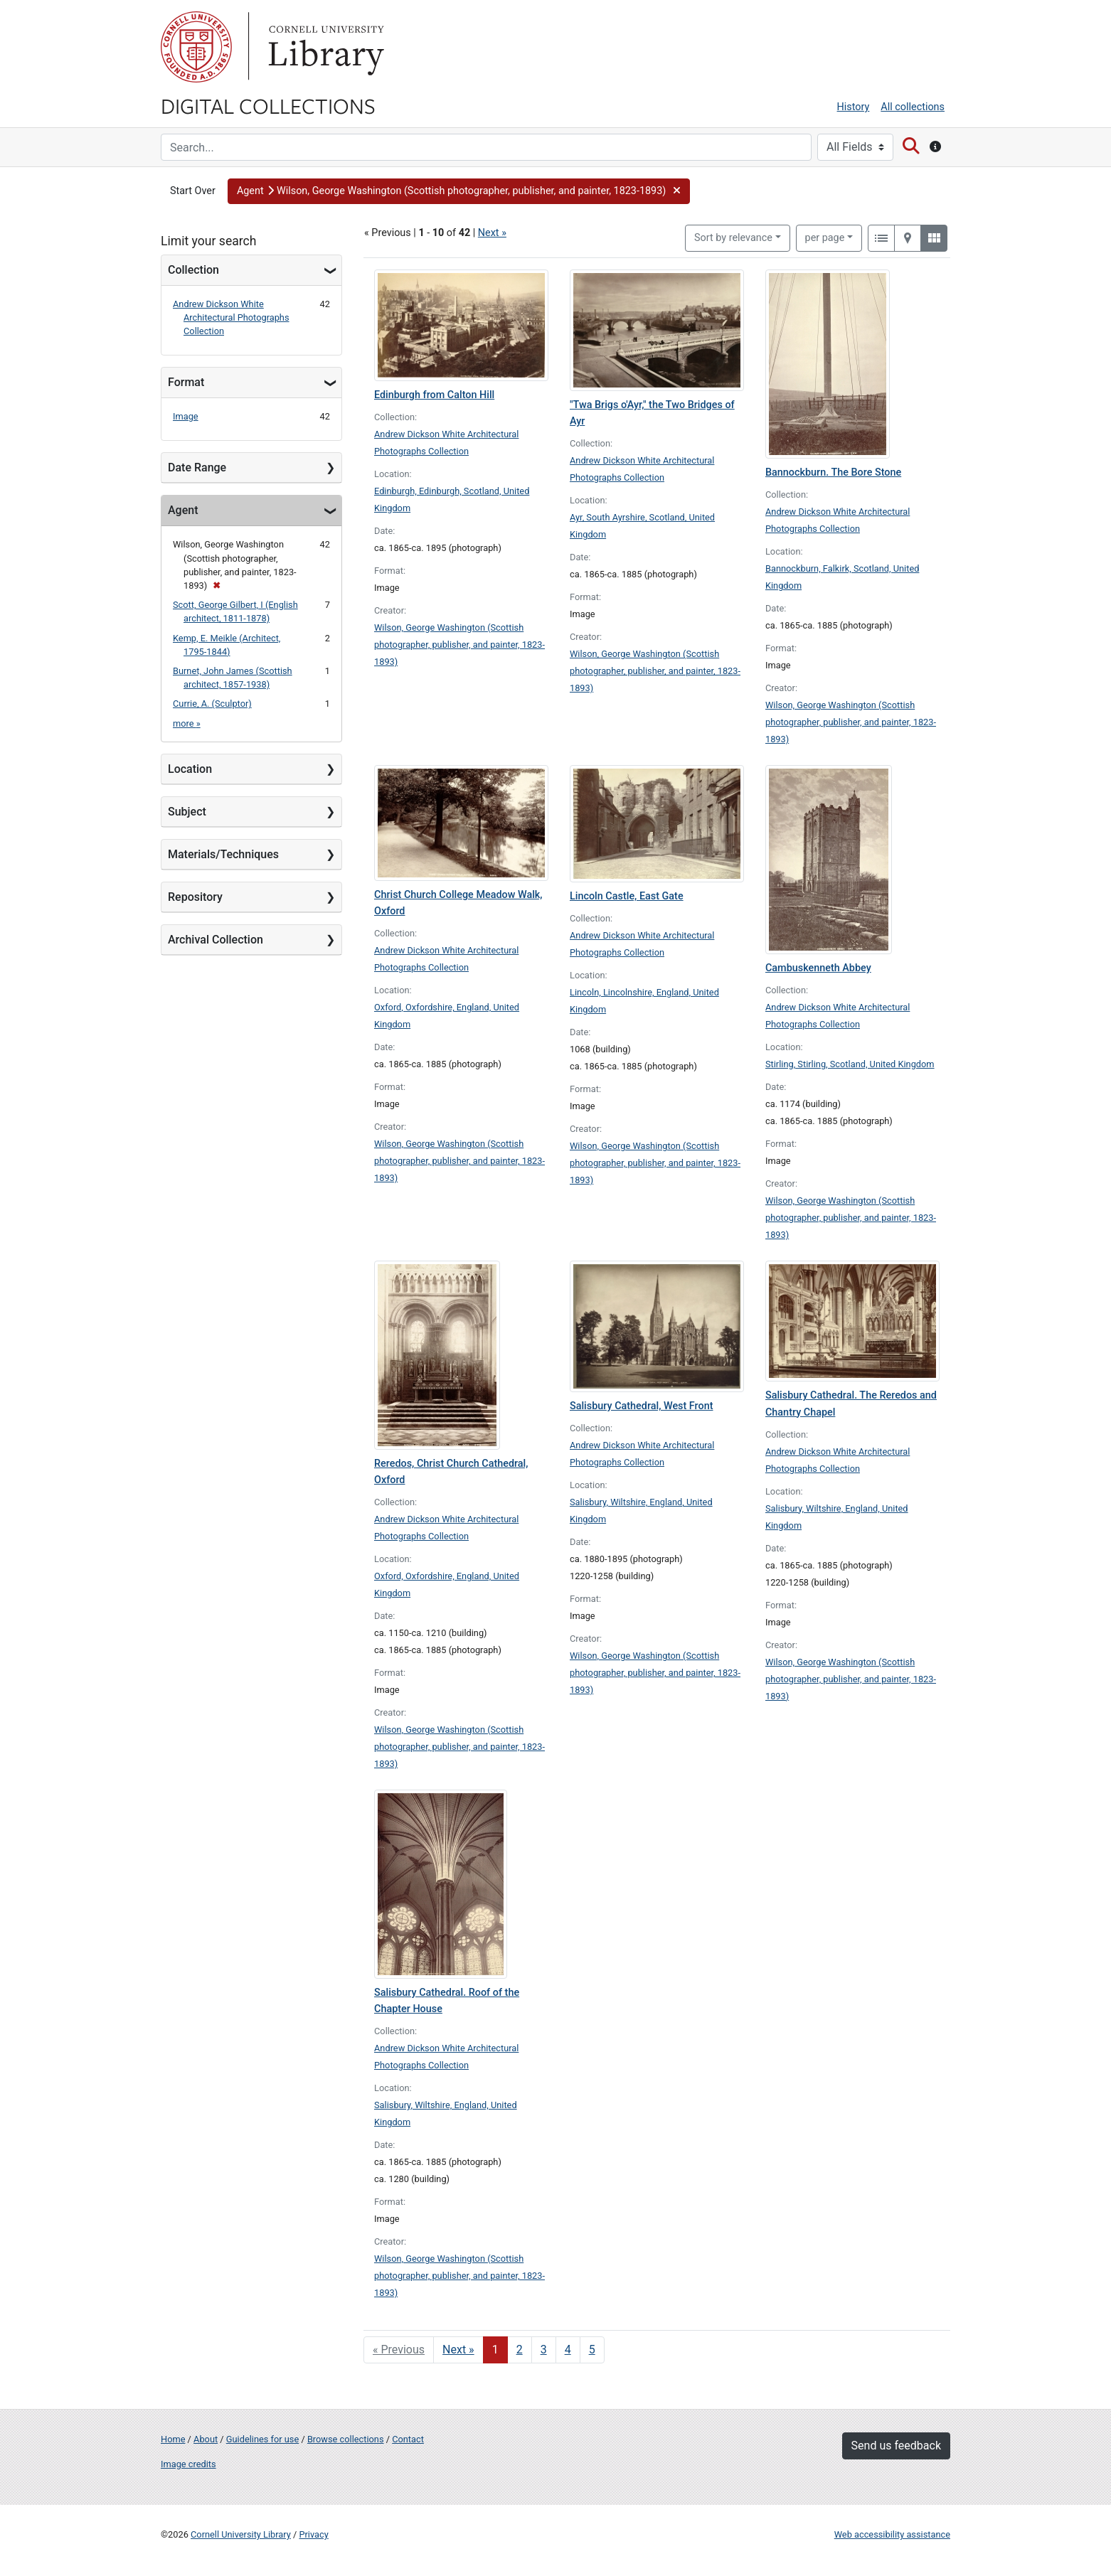 The width and height of the screenshot is (1111, 2576). Describe the element at coordinates (241, 2534) in the screenshot. I see `Cornell University Library` at that location.